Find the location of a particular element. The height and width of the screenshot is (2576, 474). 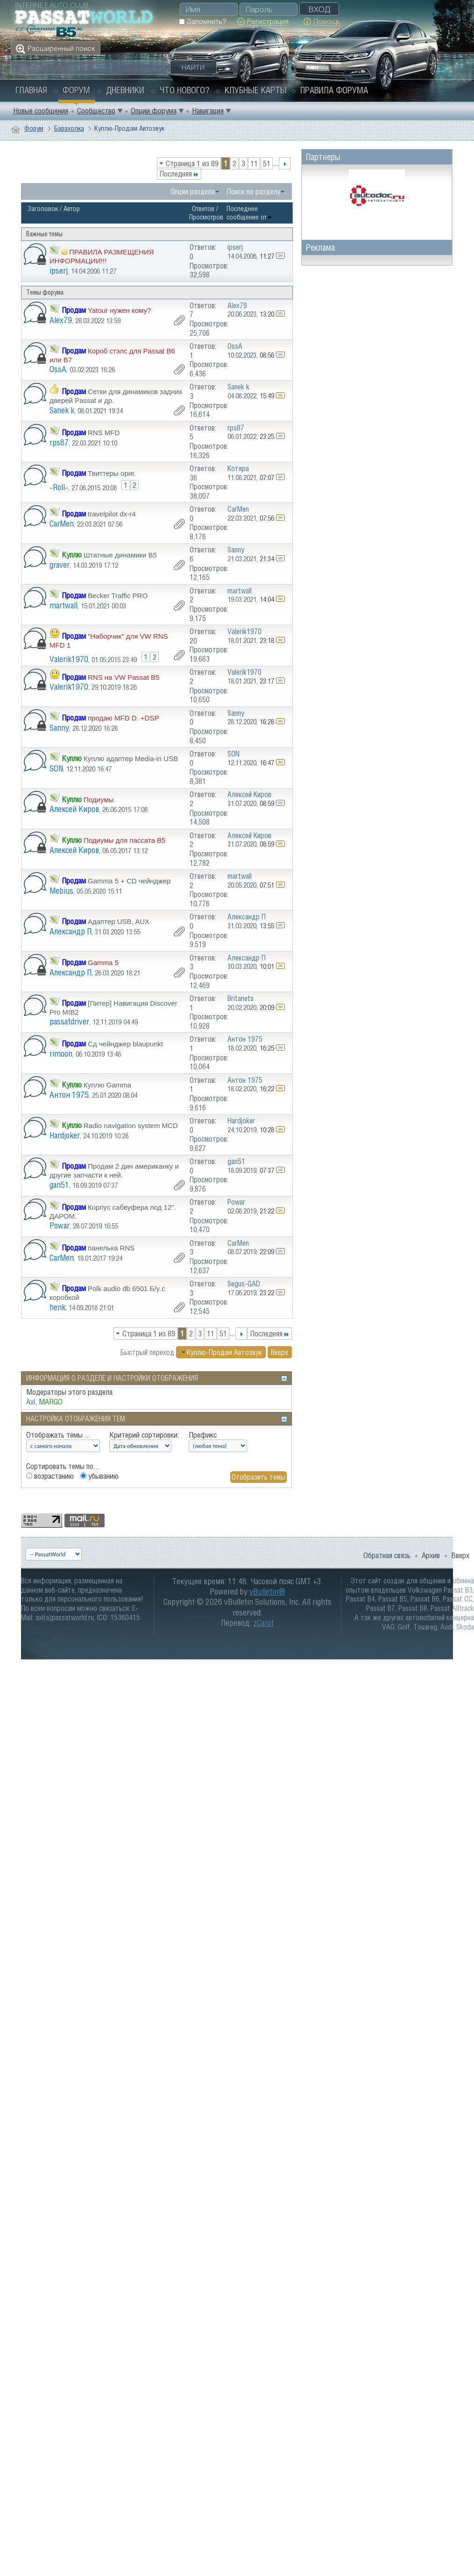

Запомнить? is located at coordinates (202, 21).